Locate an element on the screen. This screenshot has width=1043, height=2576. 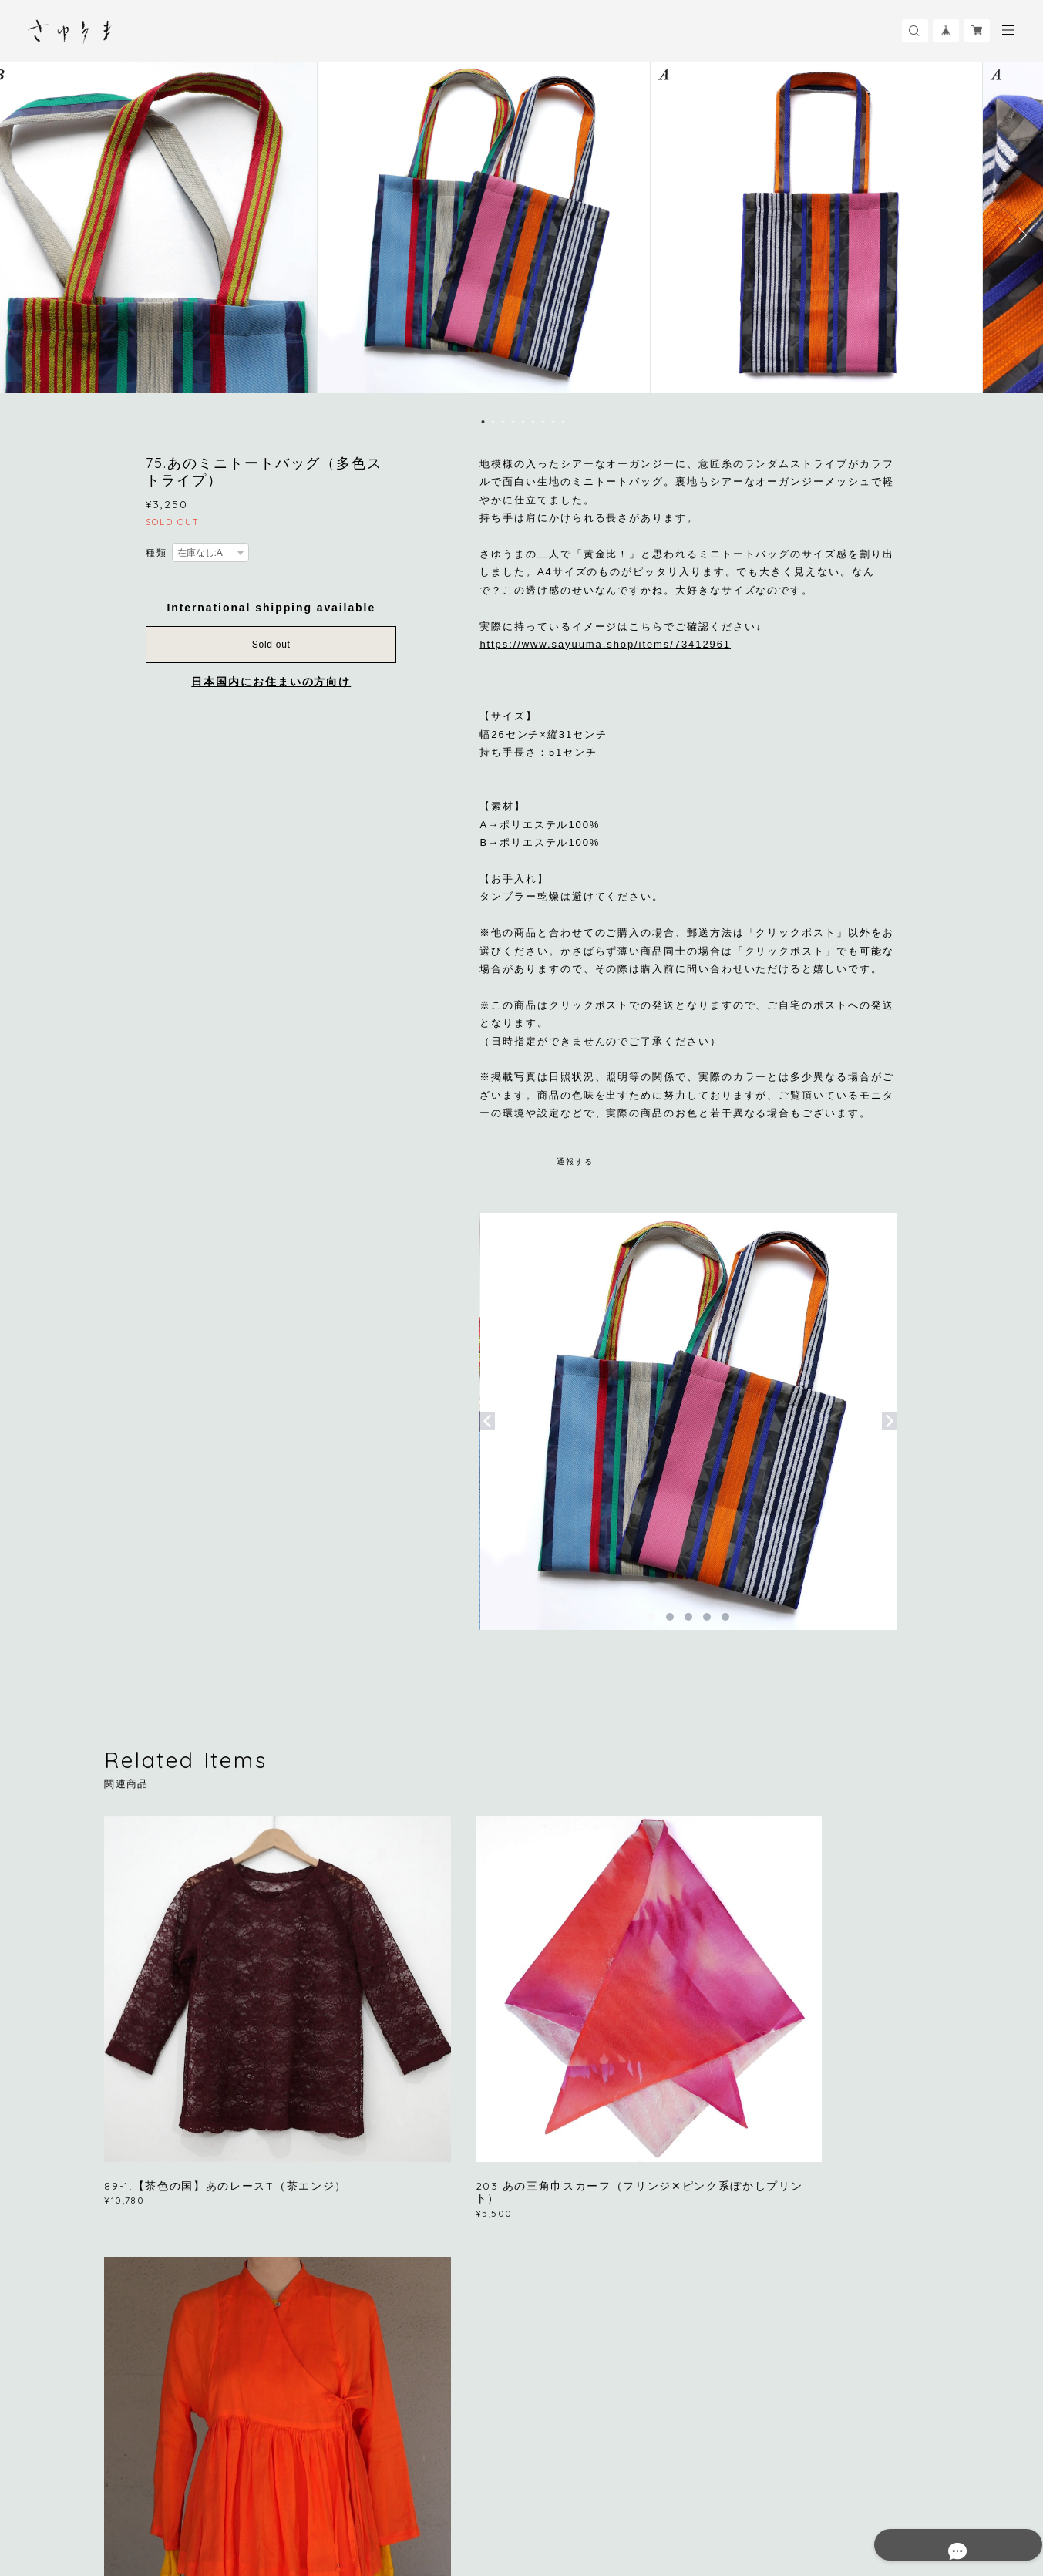
プライバシーポリシー is located at coordinates (230, 2488).